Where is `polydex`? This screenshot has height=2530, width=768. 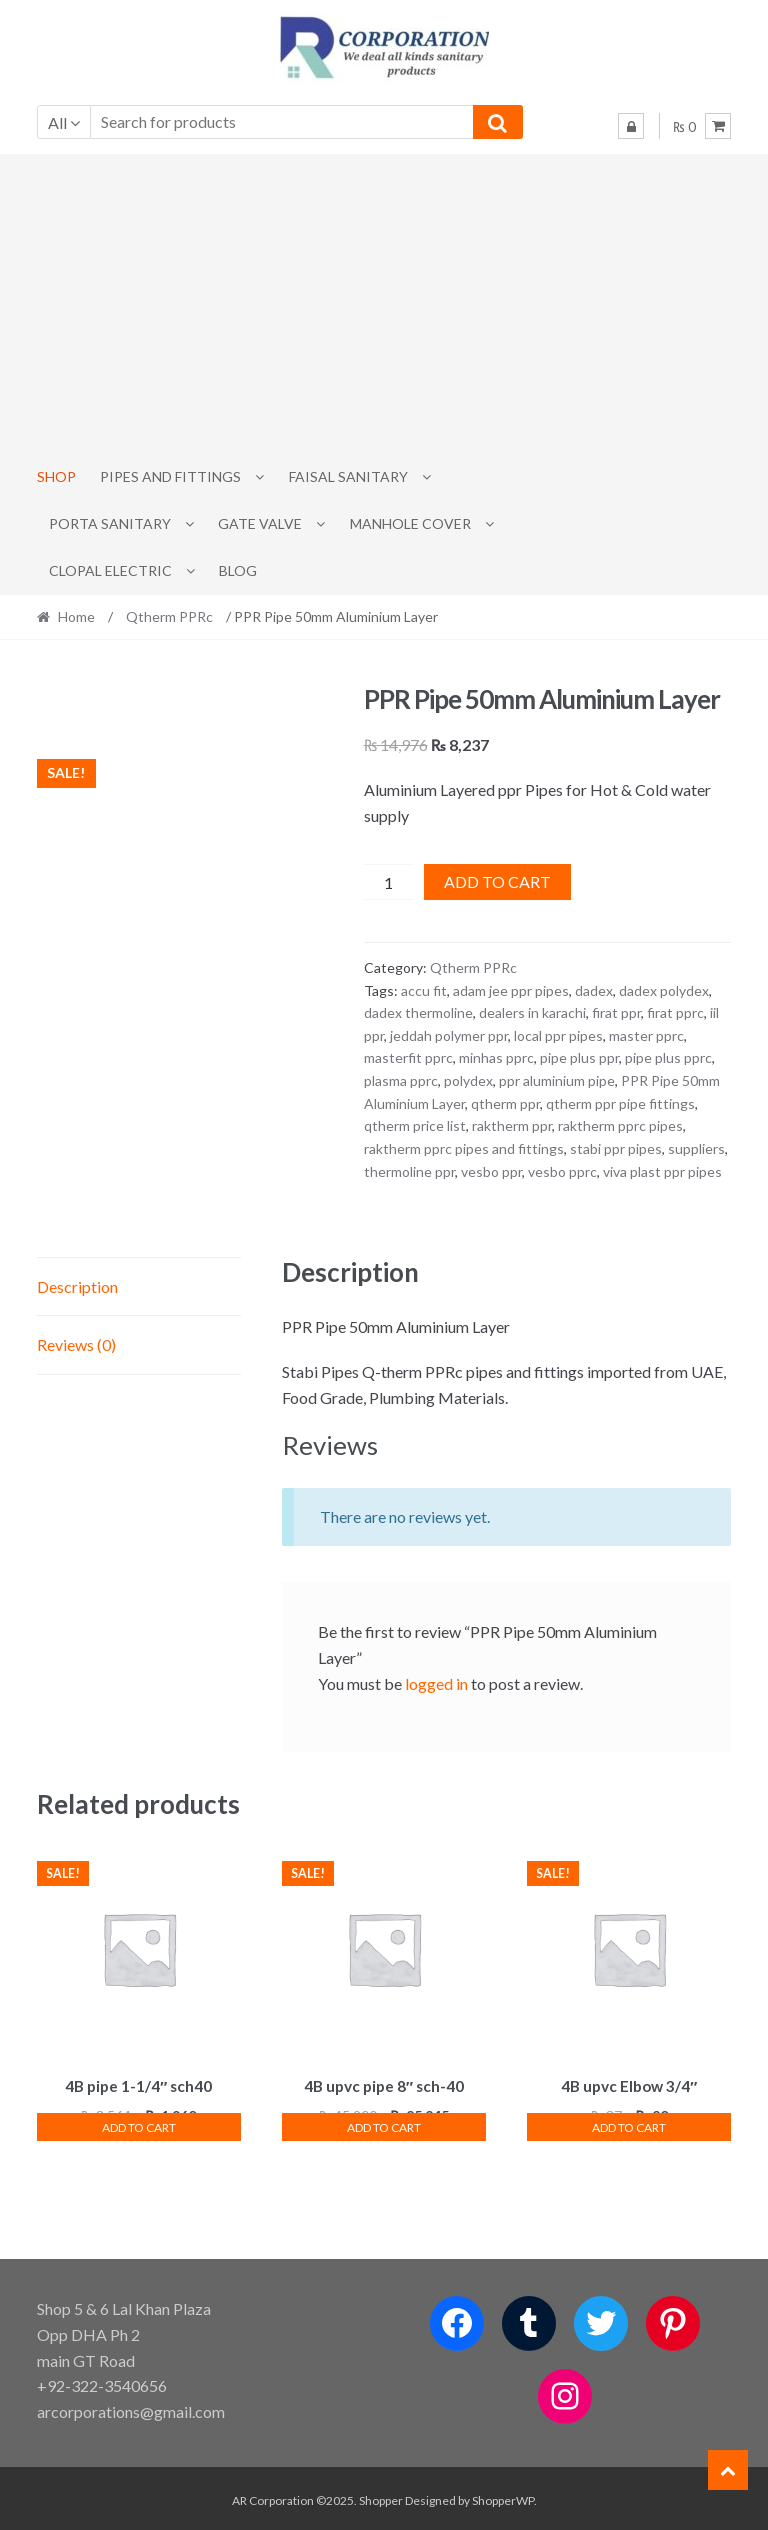
polydex is located at coordinates (468, 1080).